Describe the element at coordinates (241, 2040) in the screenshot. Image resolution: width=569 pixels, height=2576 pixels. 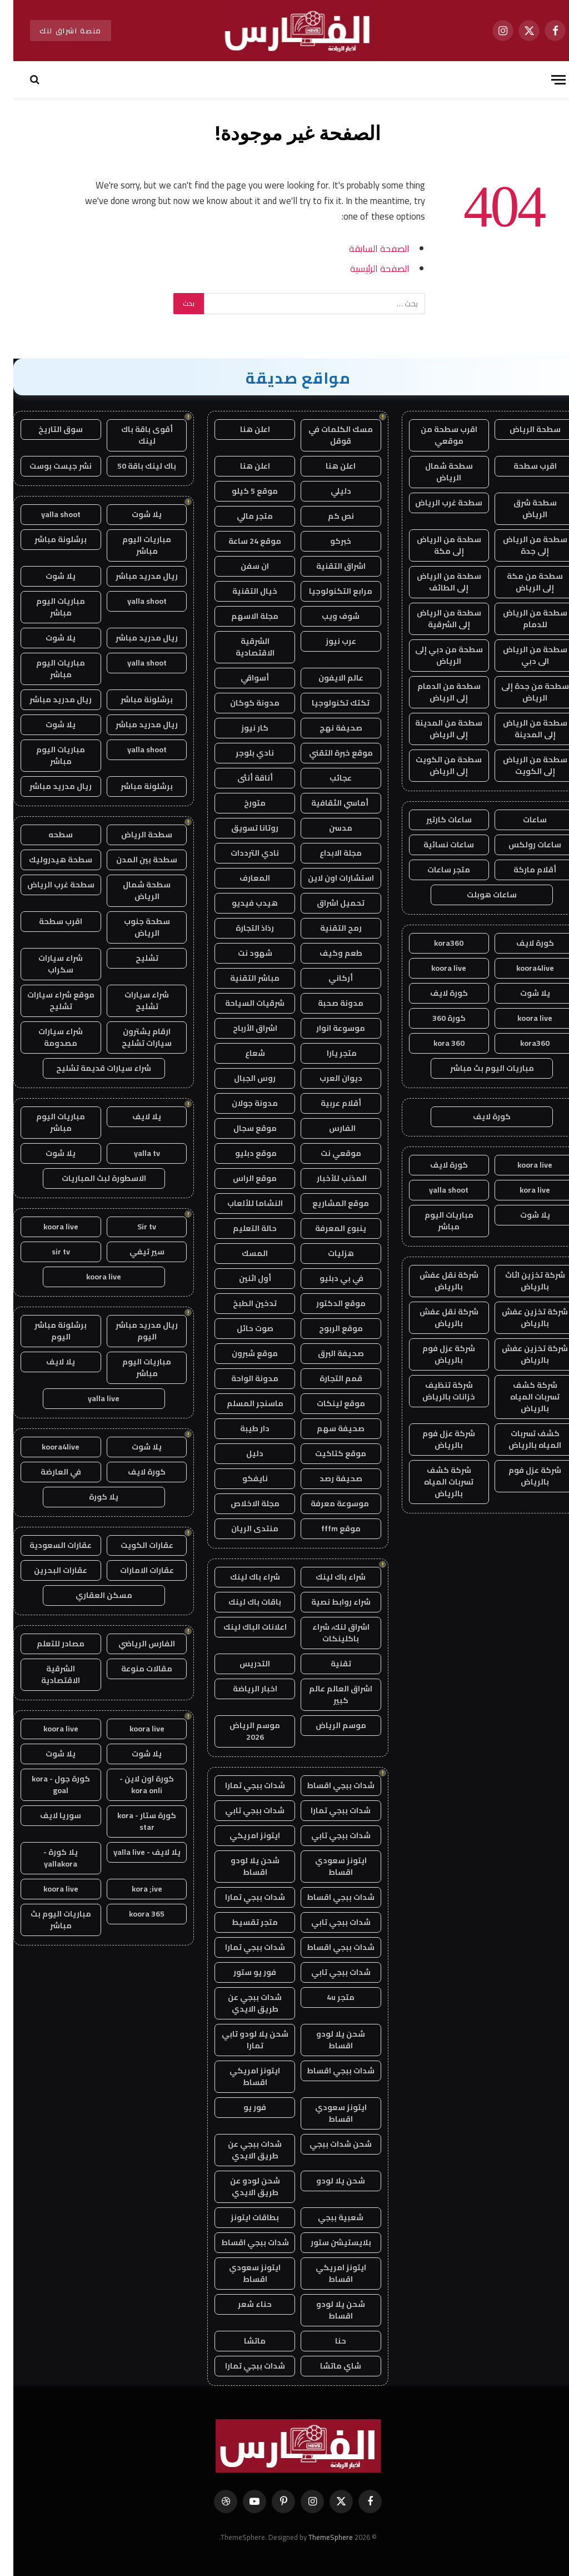
I see `شحن يلا لودو تابي تمارا` at that location.